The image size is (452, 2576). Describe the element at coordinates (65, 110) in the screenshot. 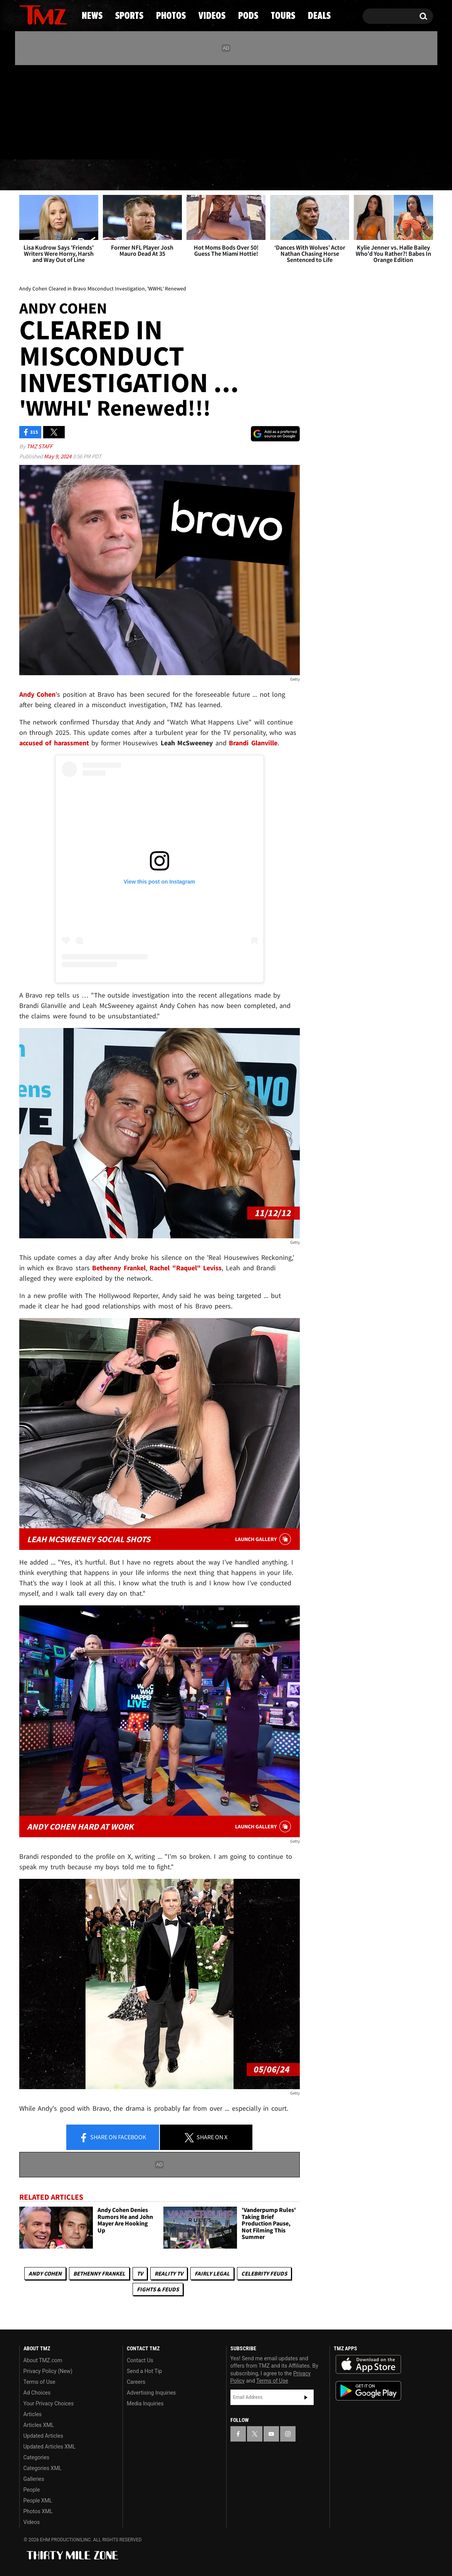

I see `[TMZ on Instagram]` at that location.